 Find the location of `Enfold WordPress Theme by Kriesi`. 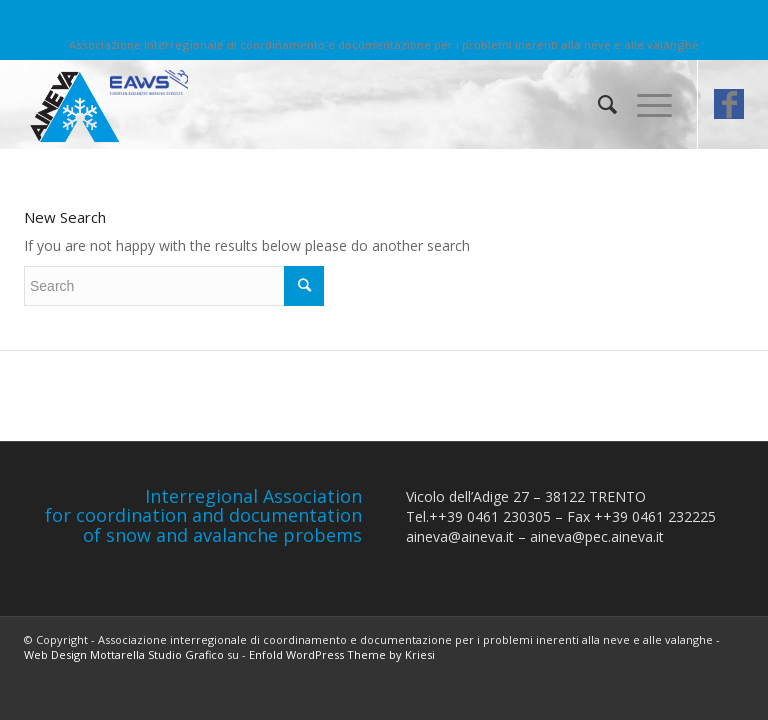

Enfold WordPress Theme by Kriesi is located at coordinates (342, 654).